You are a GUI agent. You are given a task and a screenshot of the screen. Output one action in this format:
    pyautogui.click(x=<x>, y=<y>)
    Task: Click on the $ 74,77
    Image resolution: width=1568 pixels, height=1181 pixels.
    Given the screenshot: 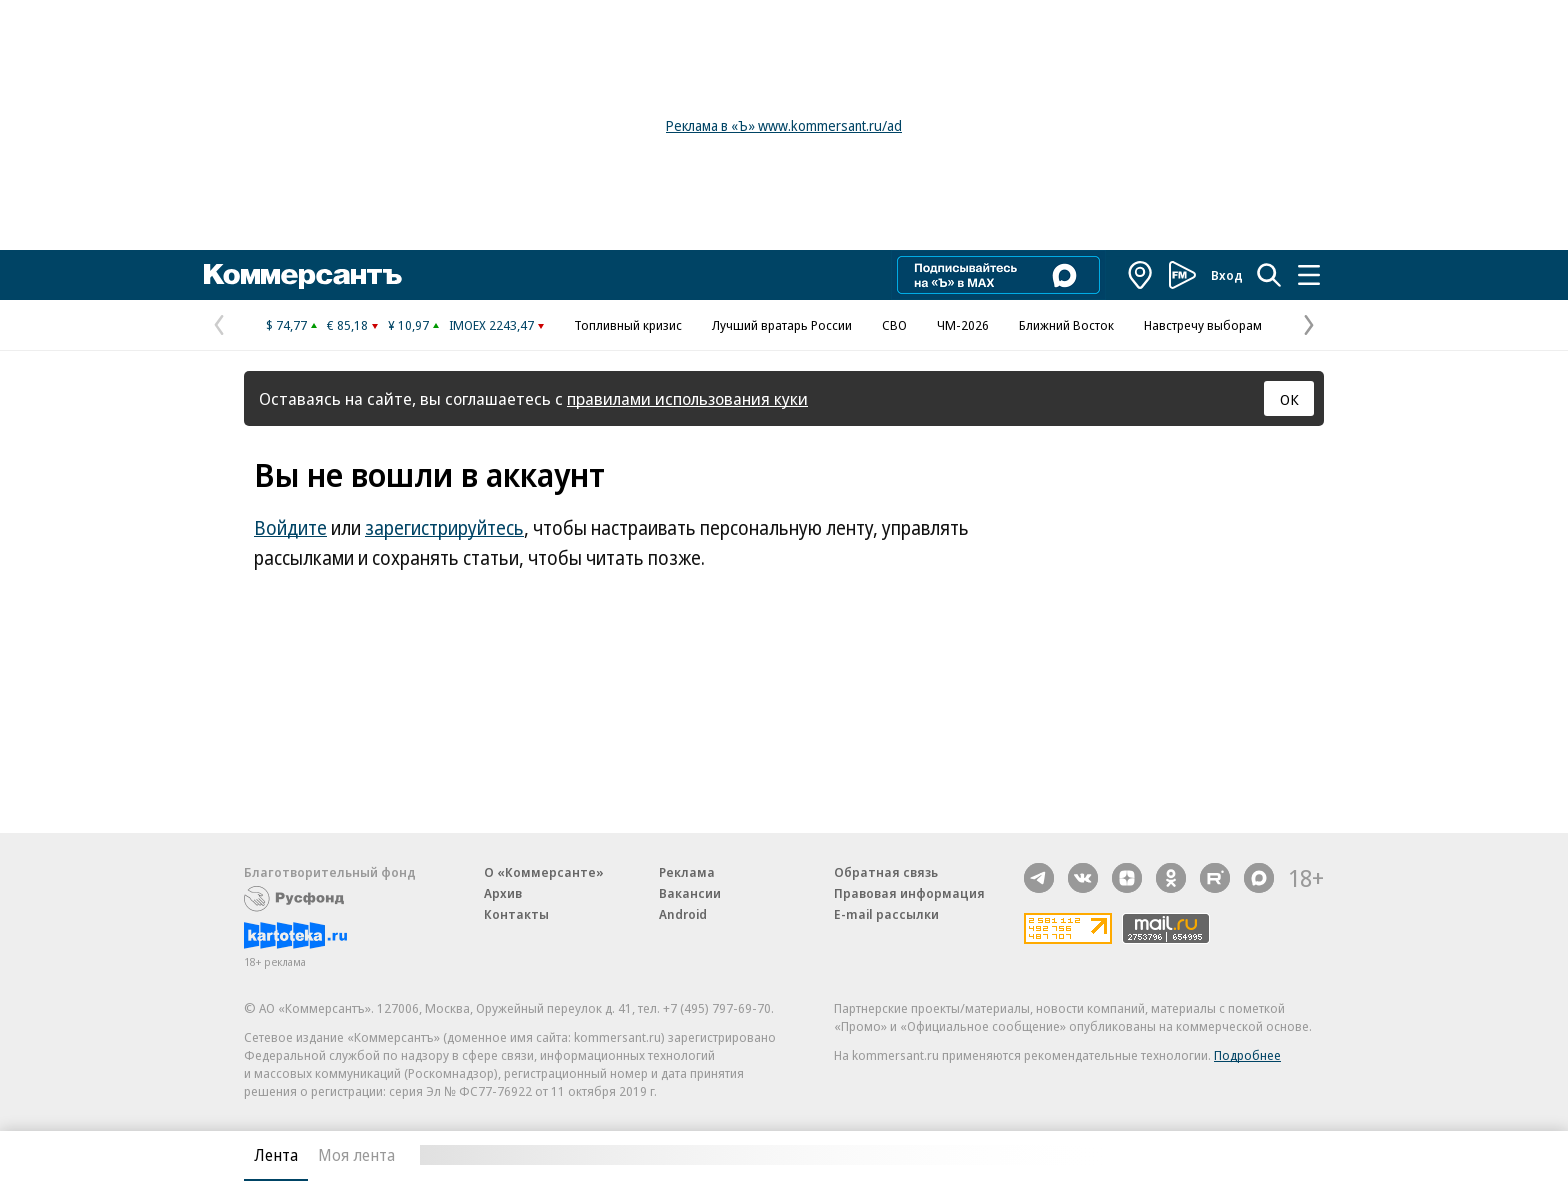 What is the action you would take?
    pyautogui.click(x=286, y=325)
    